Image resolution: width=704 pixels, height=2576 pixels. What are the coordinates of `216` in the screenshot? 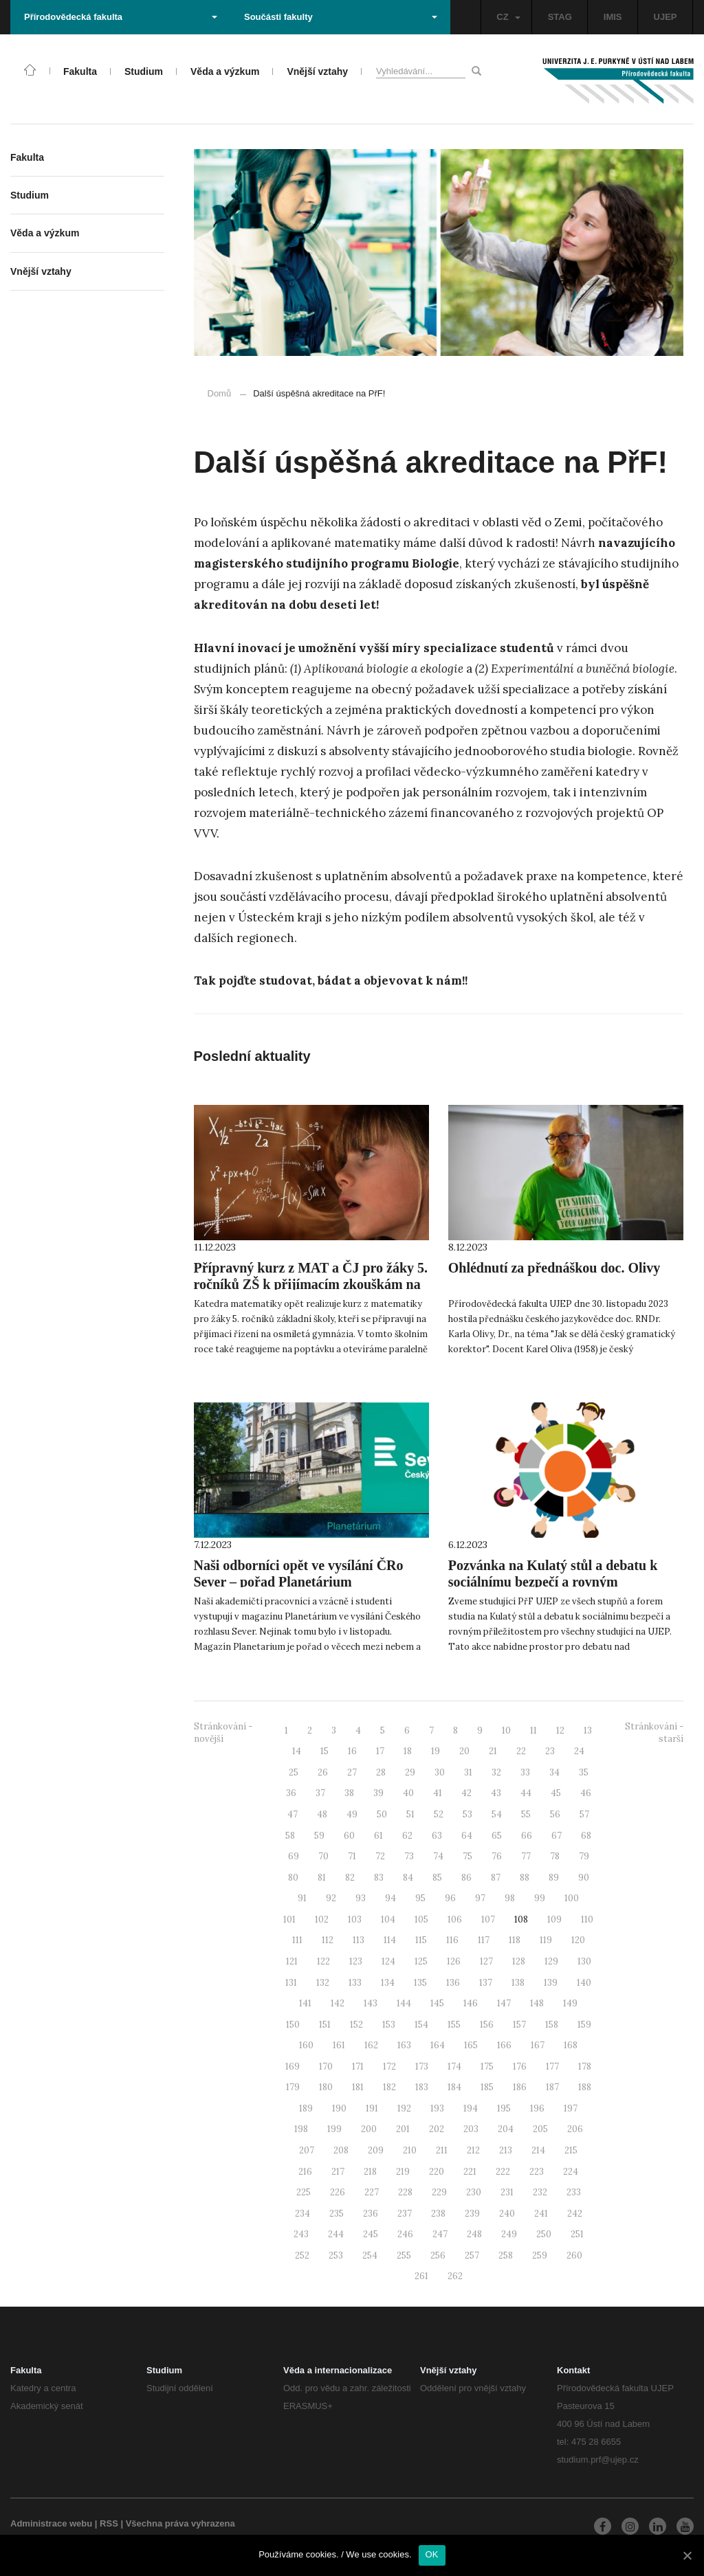 It's located at (305, 2171).